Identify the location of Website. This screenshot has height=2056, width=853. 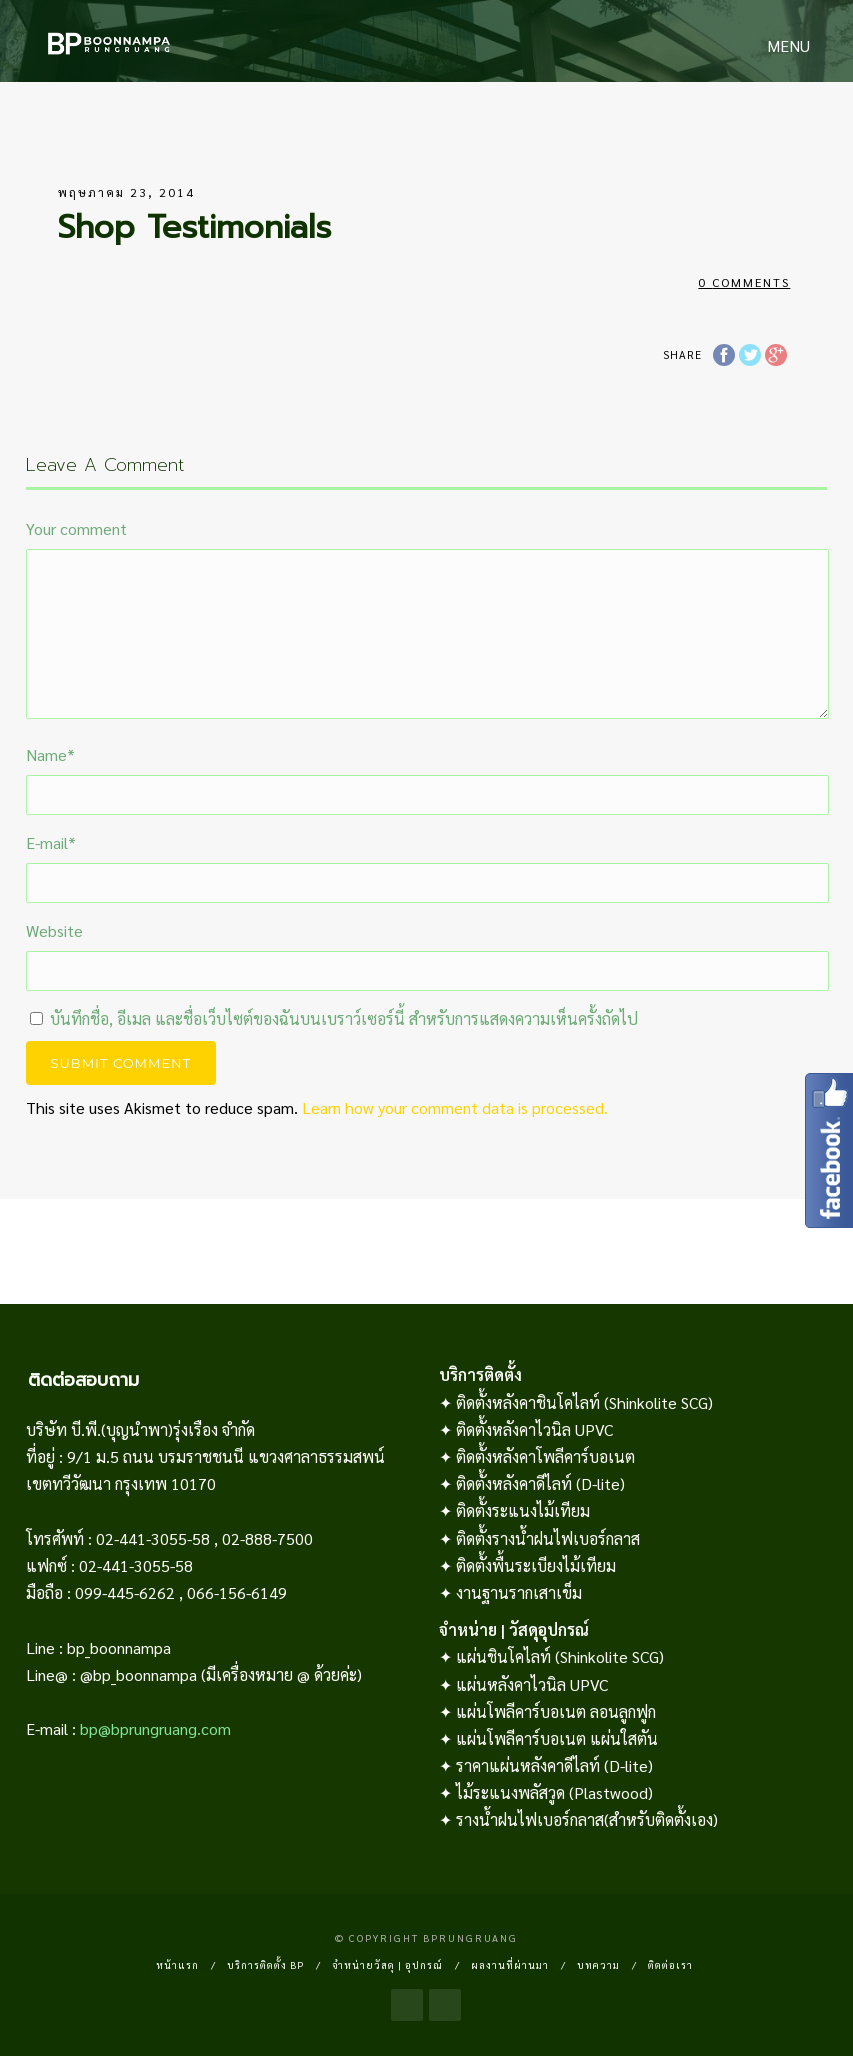
(54, 930).